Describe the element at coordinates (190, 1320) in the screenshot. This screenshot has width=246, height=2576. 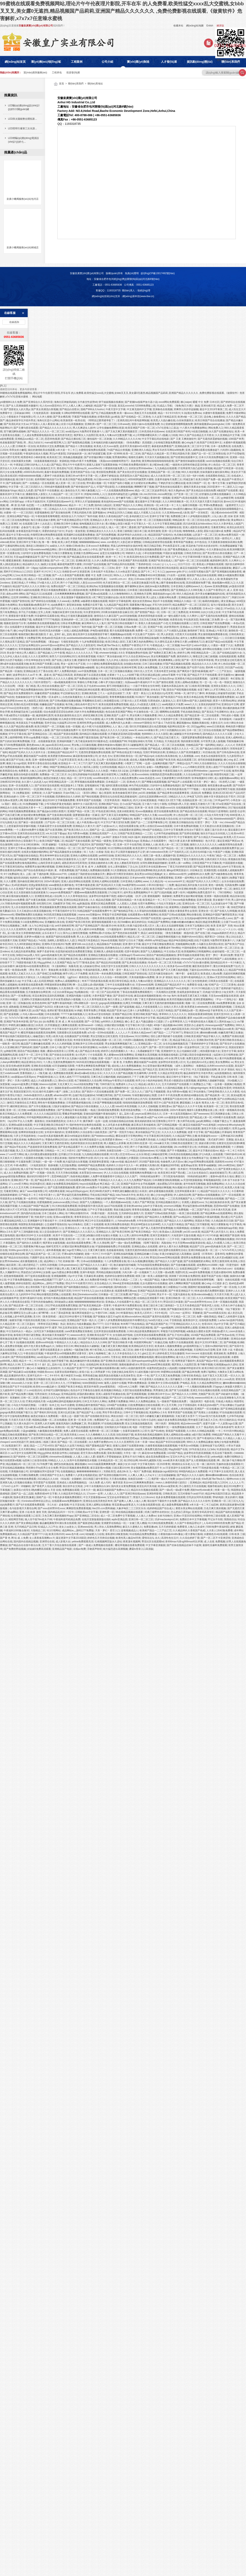
I see `最美情侣中文` at that location.